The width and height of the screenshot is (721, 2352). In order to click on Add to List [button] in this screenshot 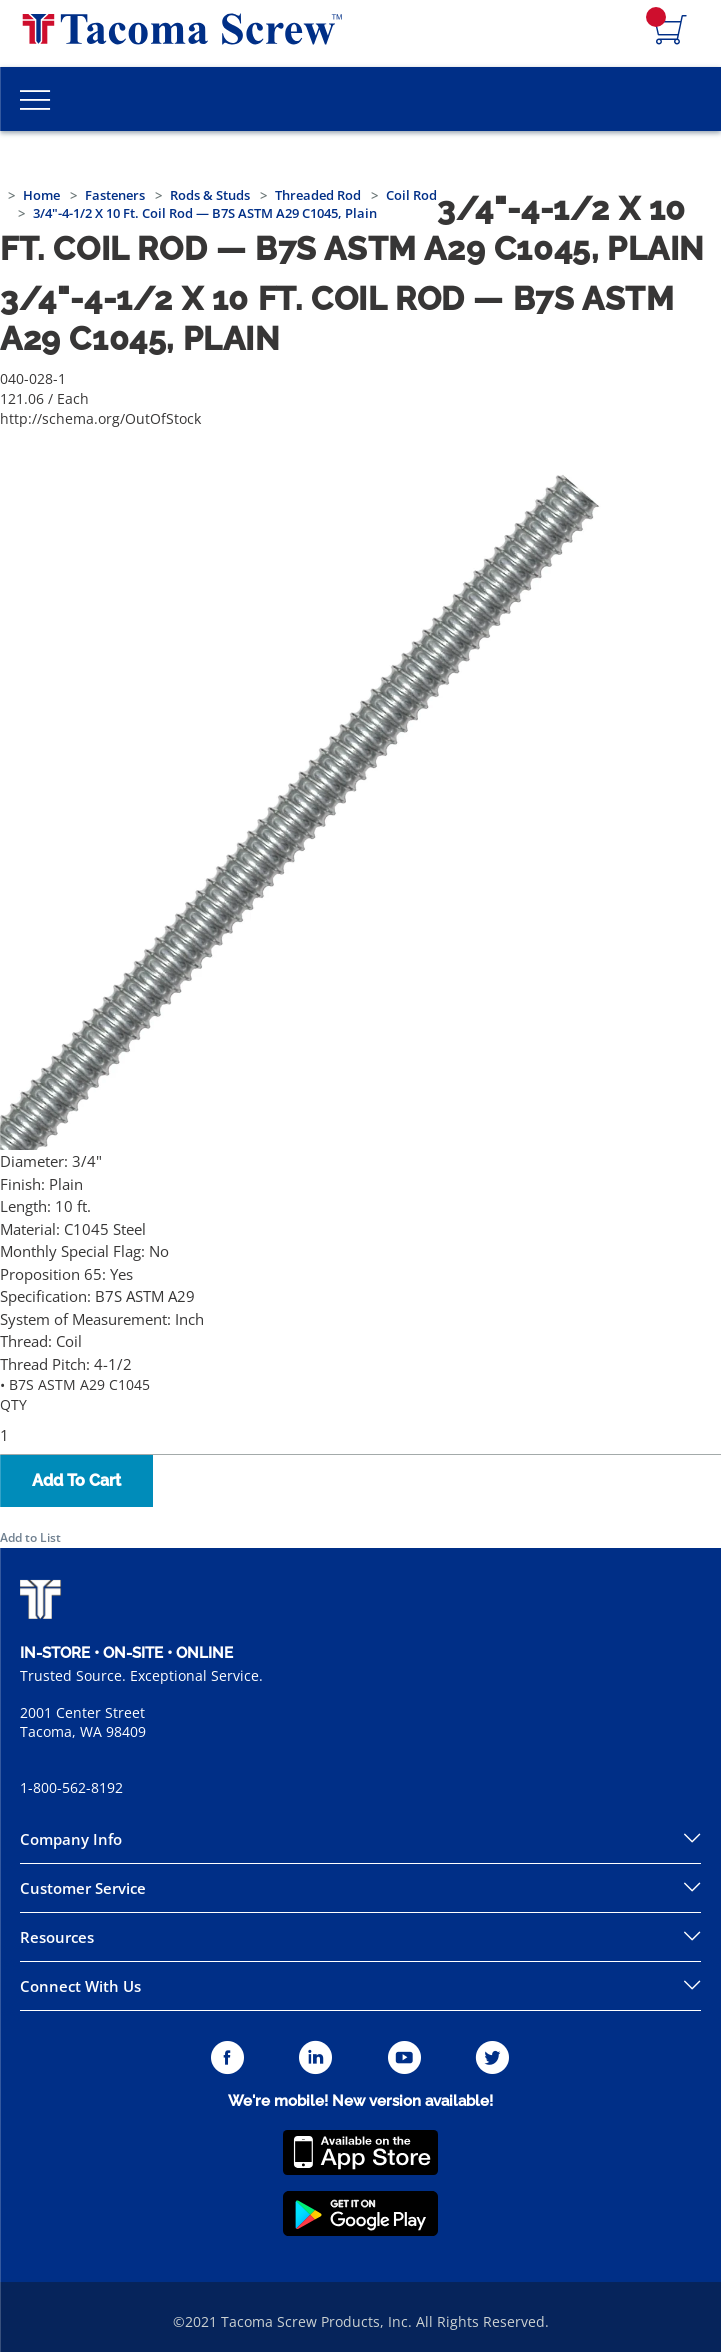, I will do `click(30, 1537)`.